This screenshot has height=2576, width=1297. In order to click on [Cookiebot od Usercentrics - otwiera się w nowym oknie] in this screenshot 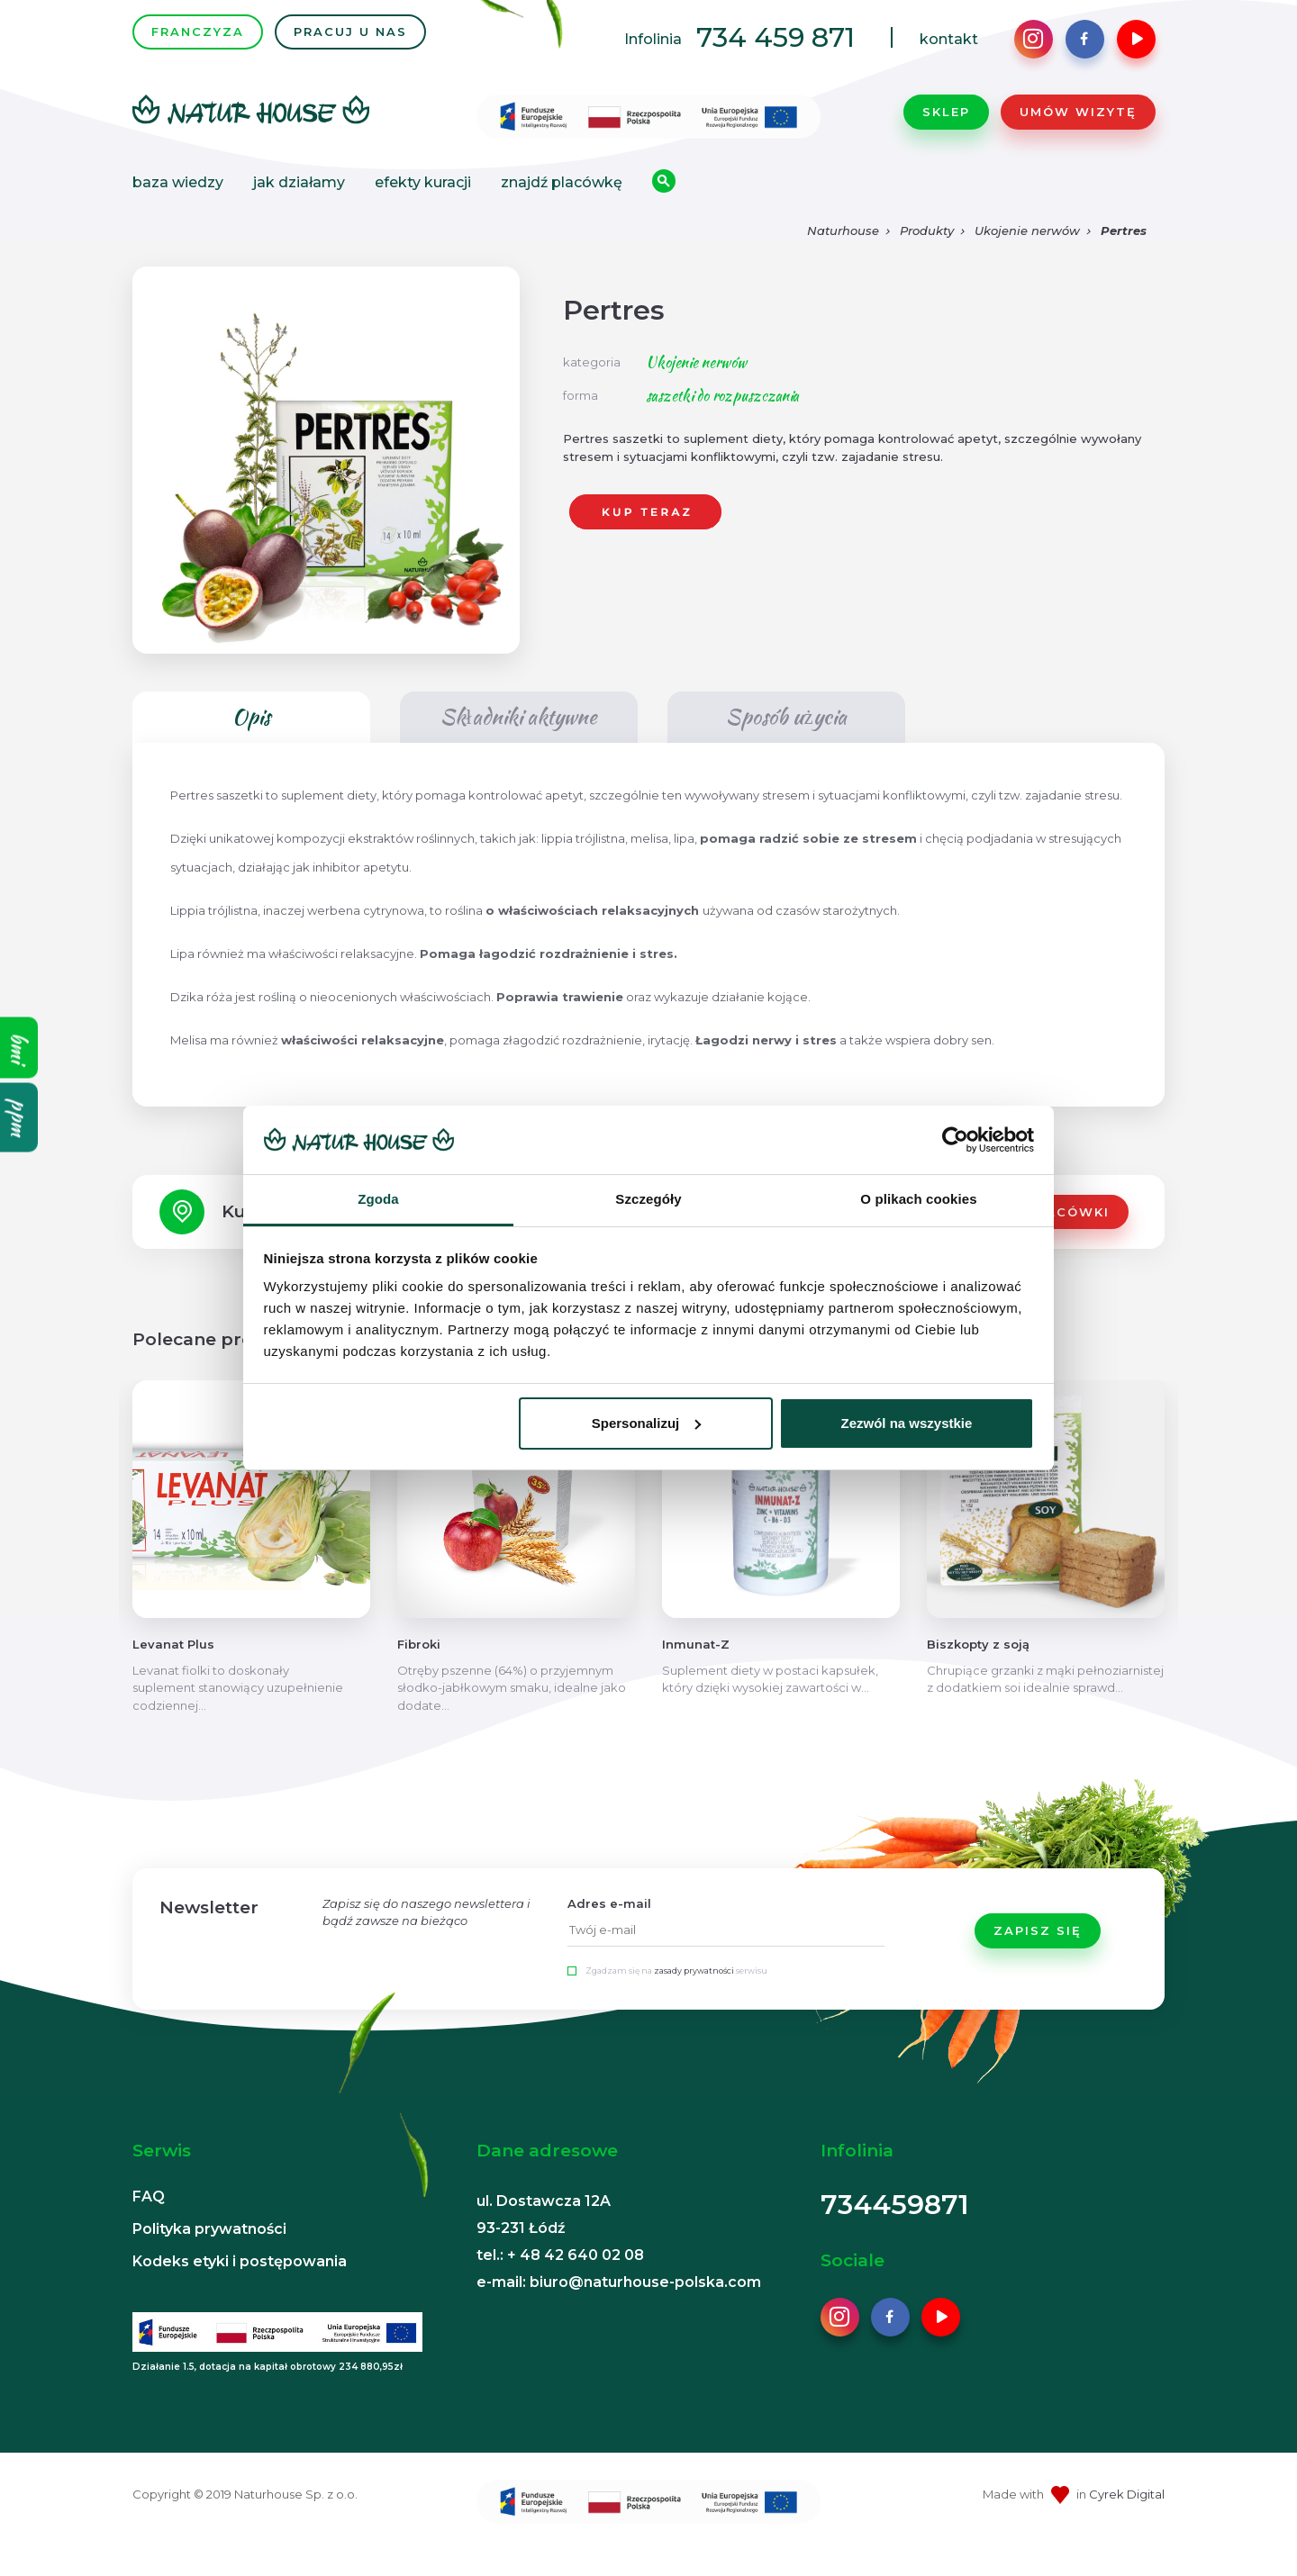, I will do `click(955, 1139)`.